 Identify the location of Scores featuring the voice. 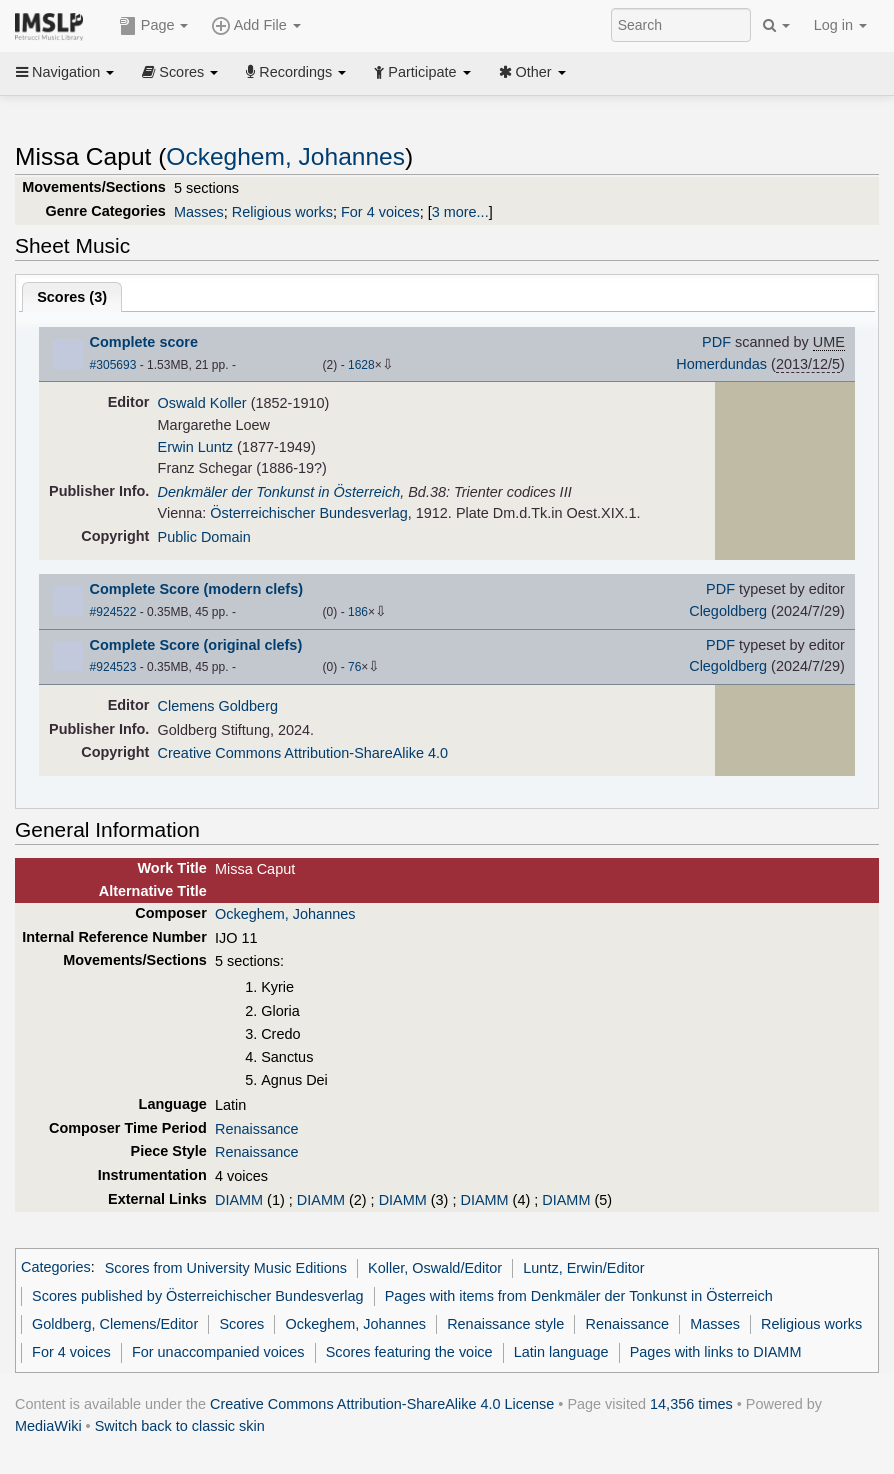
(409, 1352).